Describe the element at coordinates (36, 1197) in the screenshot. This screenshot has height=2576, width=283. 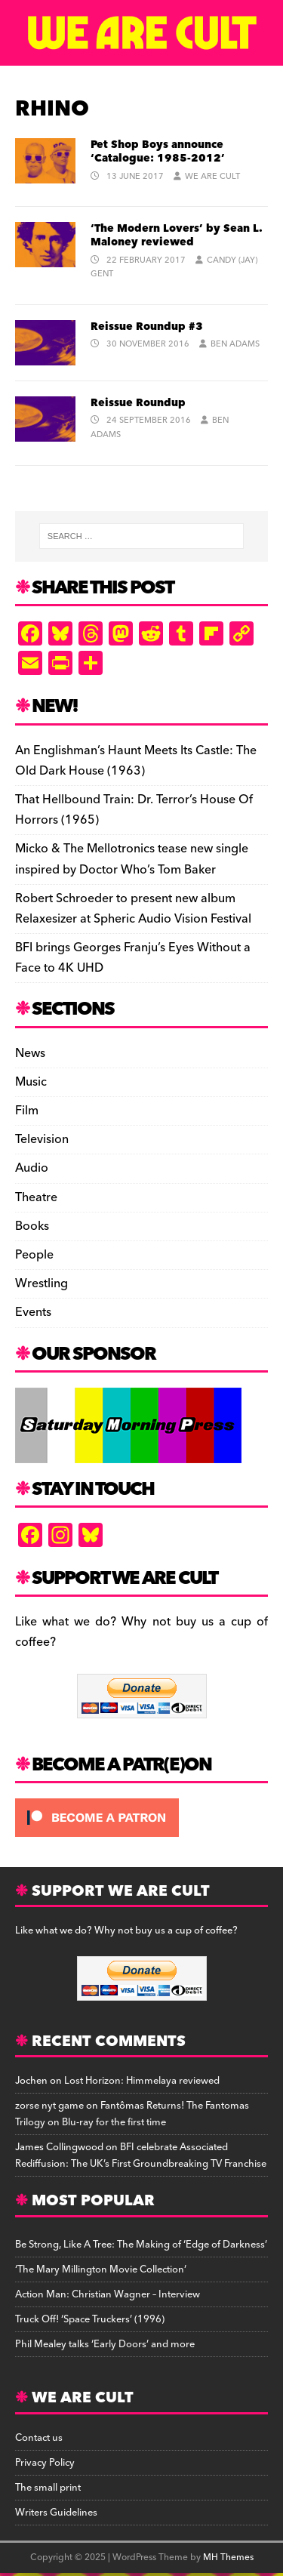
I see `Theatre` at that location.